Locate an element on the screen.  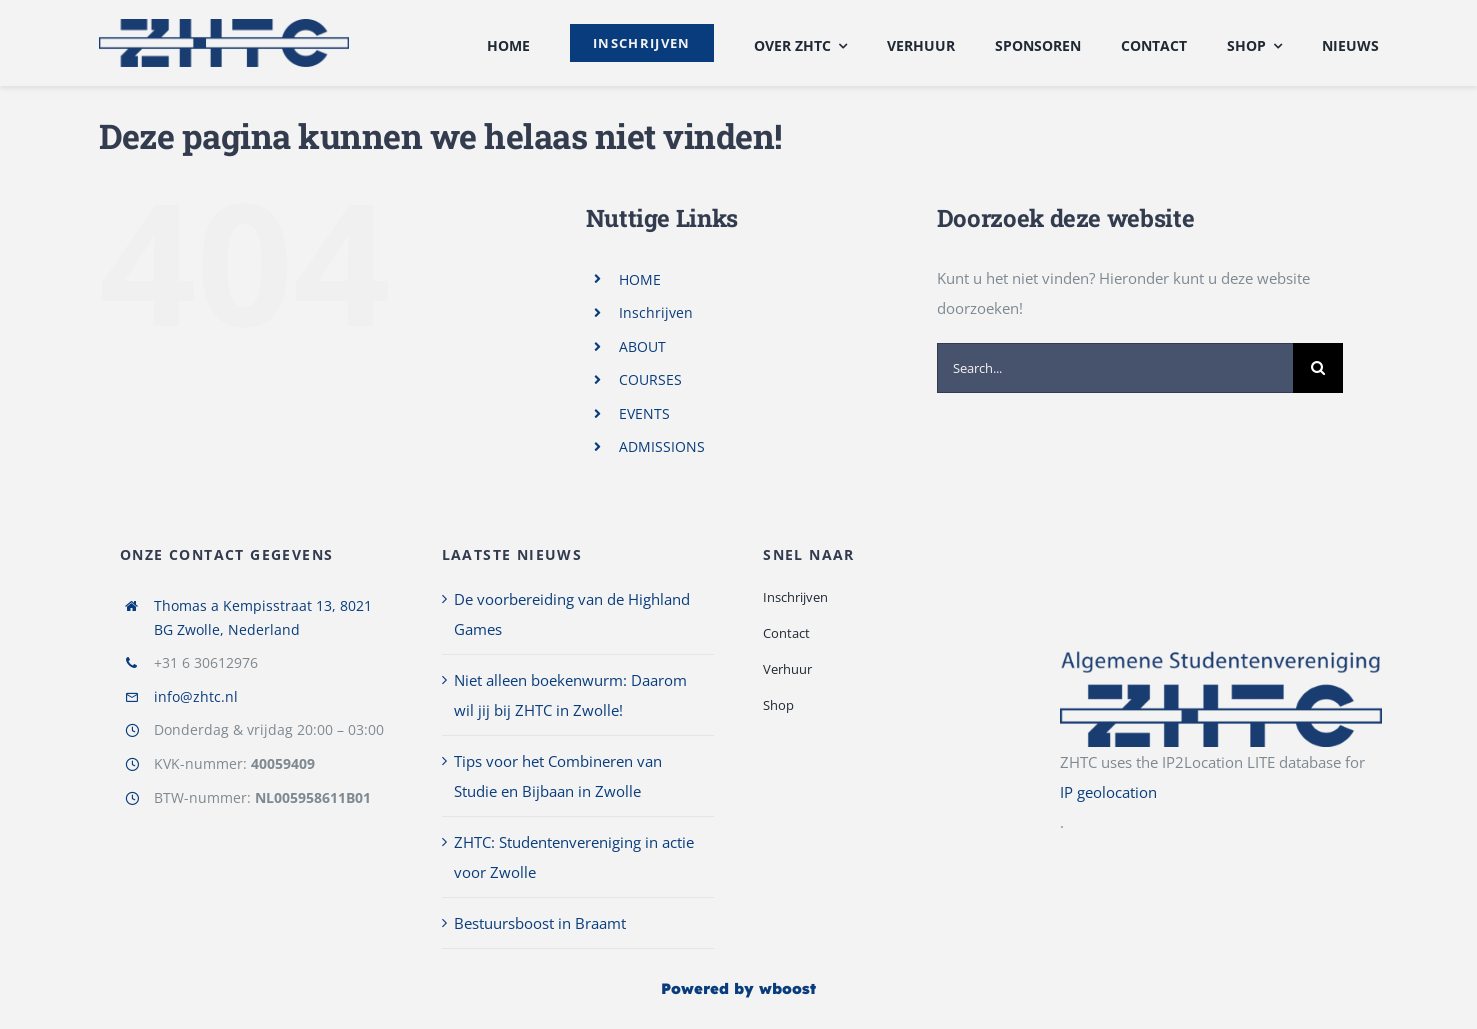
Powered by wboost is located at coordinates (738, 988).